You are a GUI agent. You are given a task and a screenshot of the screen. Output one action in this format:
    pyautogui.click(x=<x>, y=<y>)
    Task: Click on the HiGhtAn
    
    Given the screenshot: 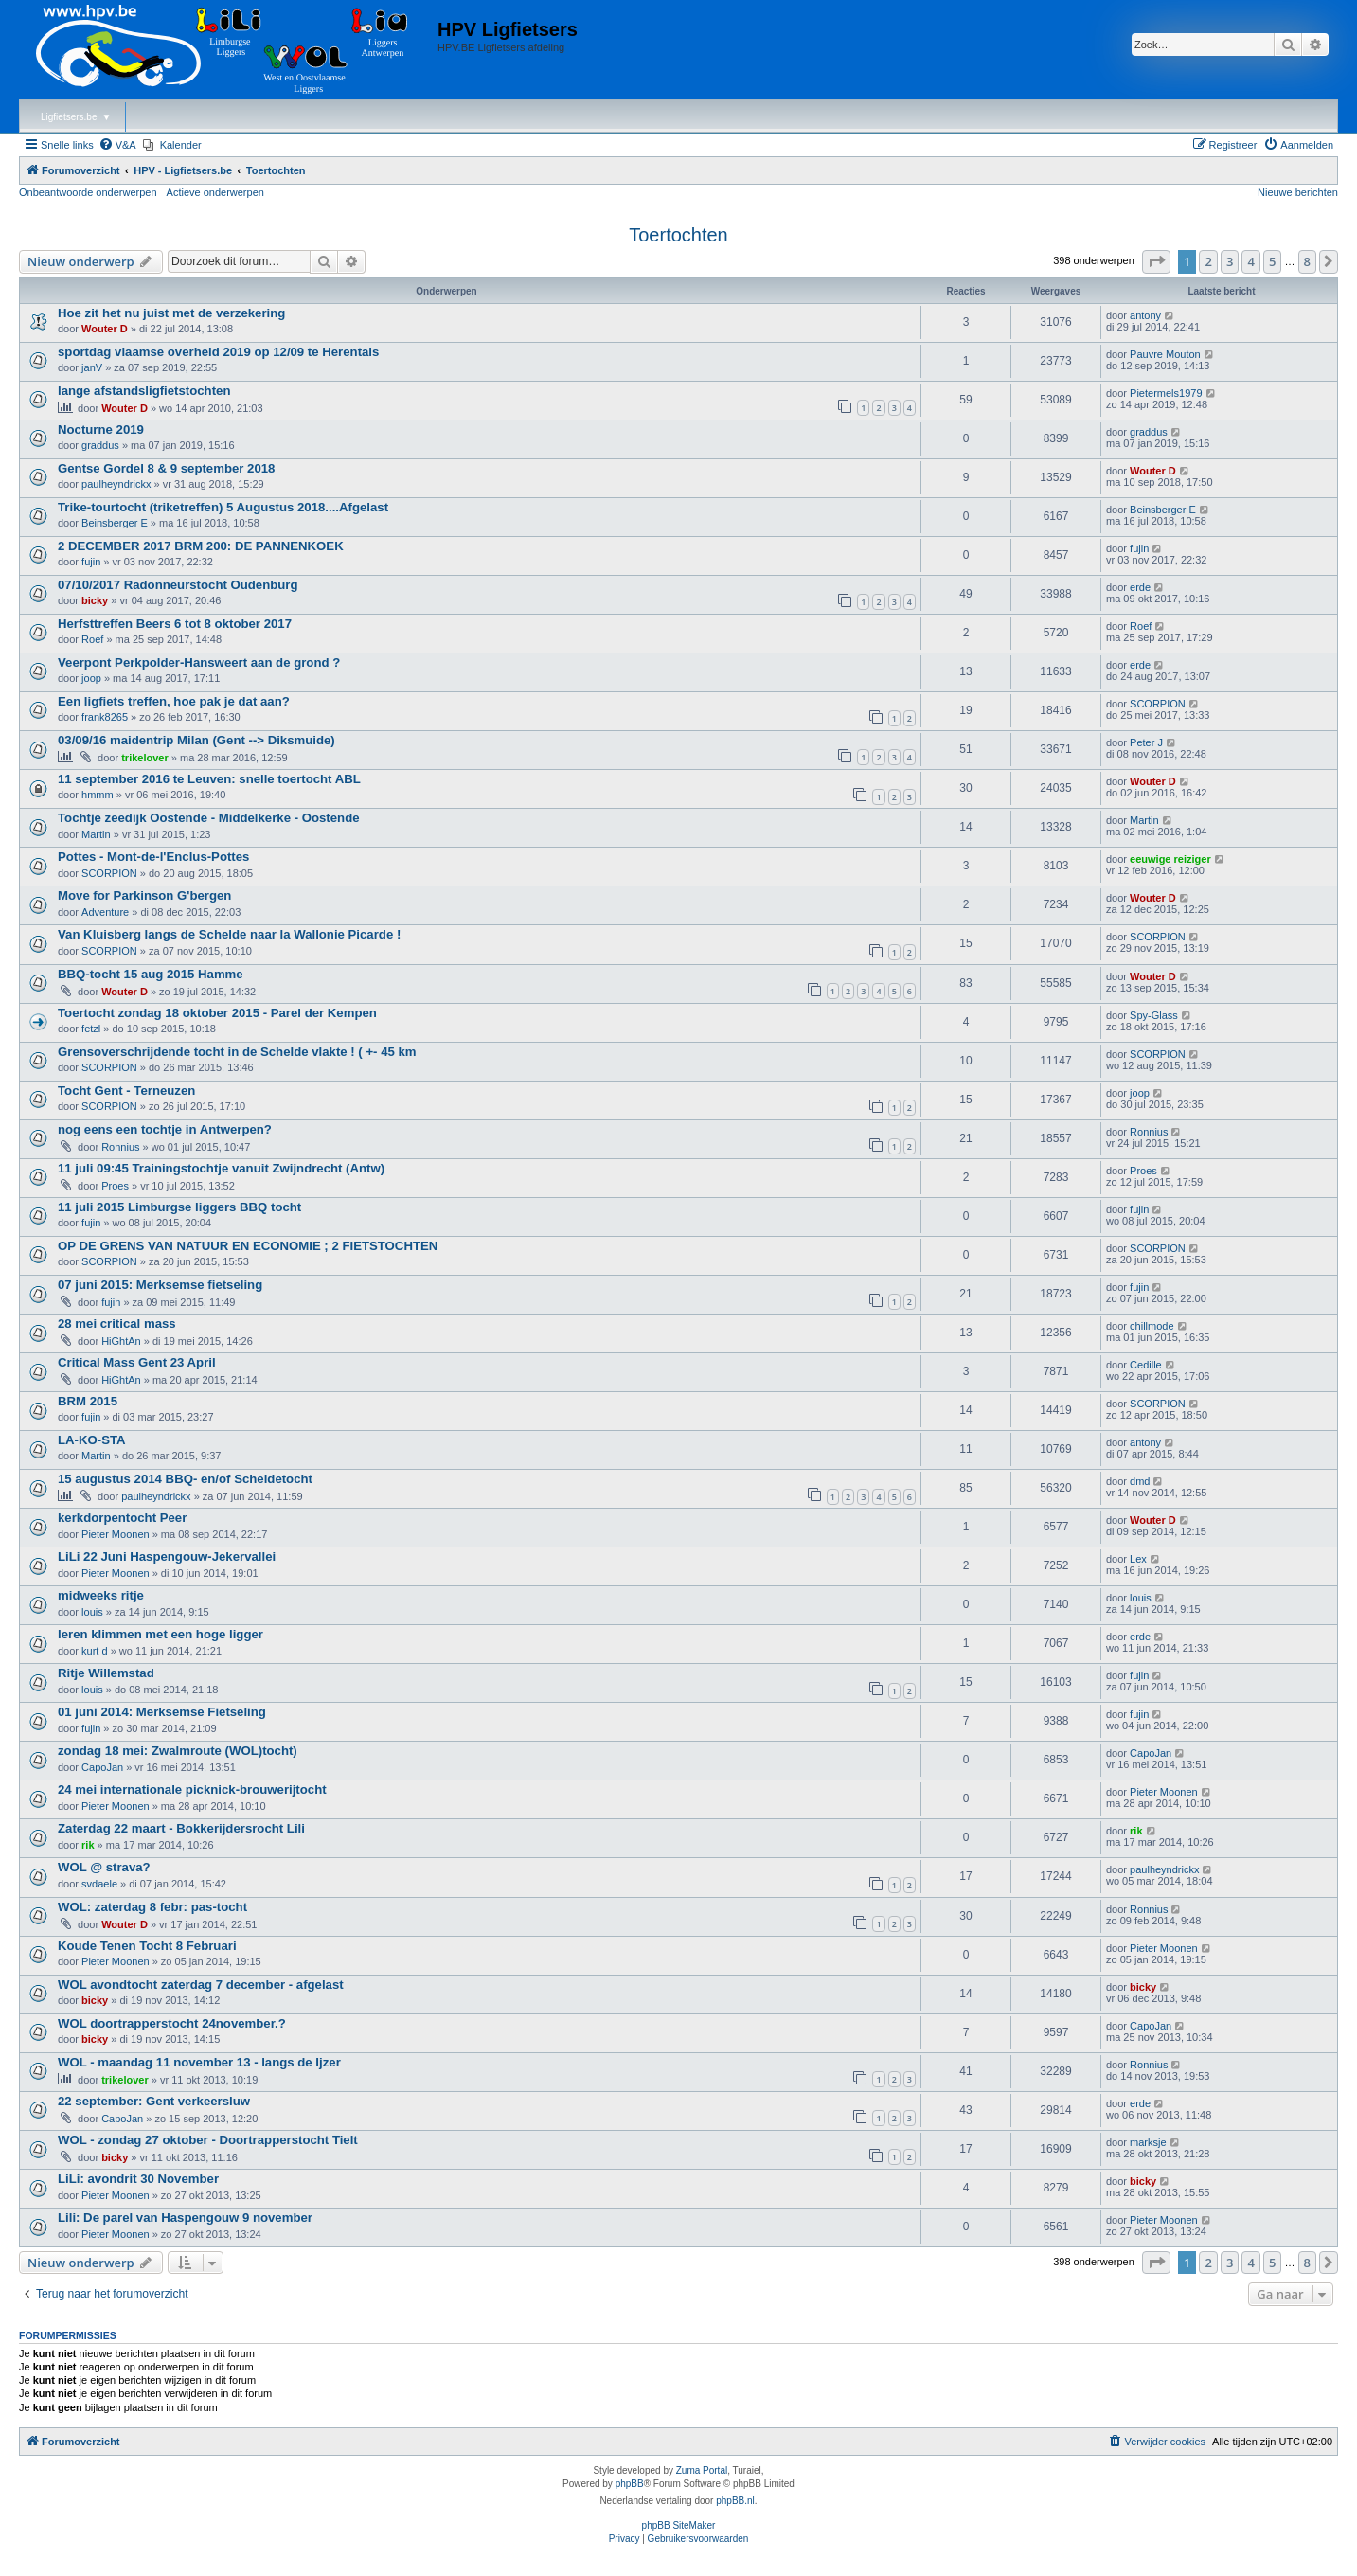 What is the action you would take?
    pyautogui.click(x=121, y=1341)
    